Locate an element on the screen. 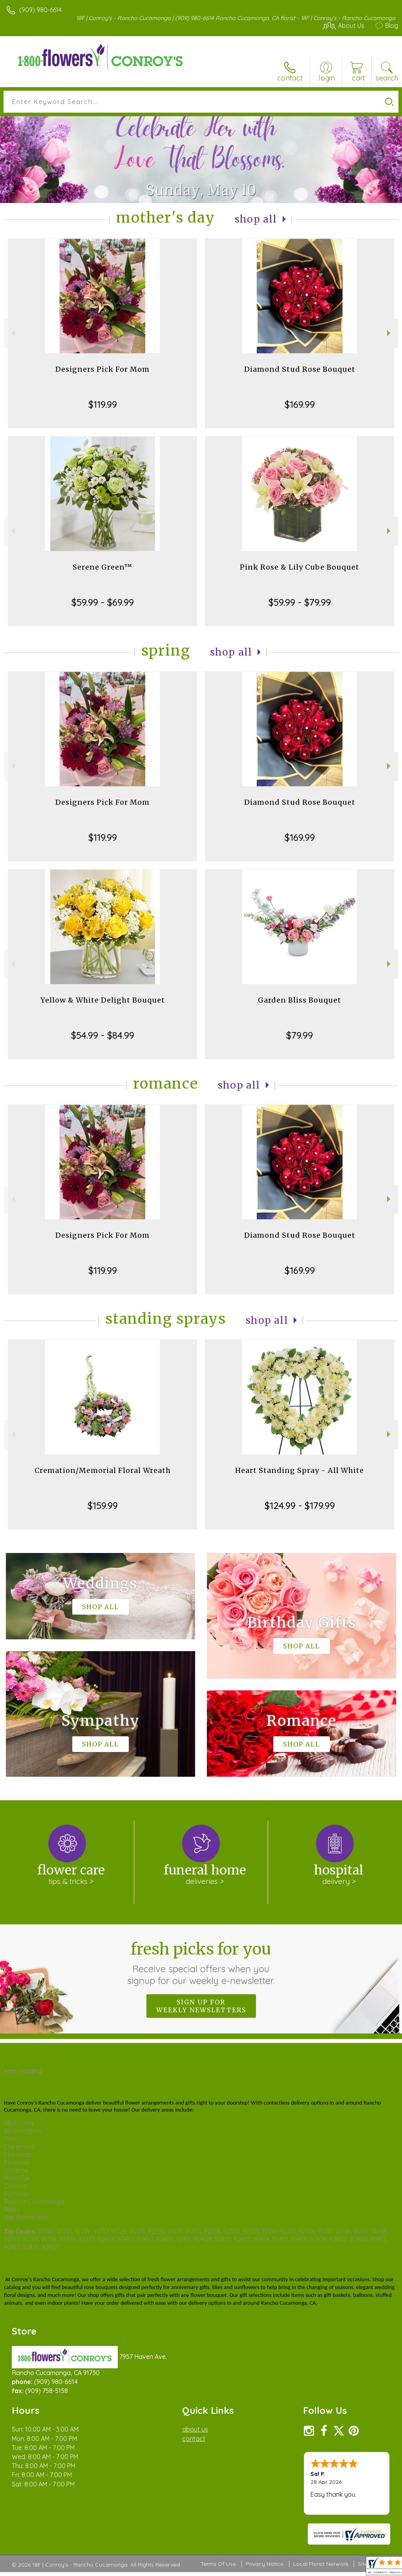 The width and height of the screenshot is (402, 2576). Diamond Stud Rose Bouquet is located at coordinates (299, 369).